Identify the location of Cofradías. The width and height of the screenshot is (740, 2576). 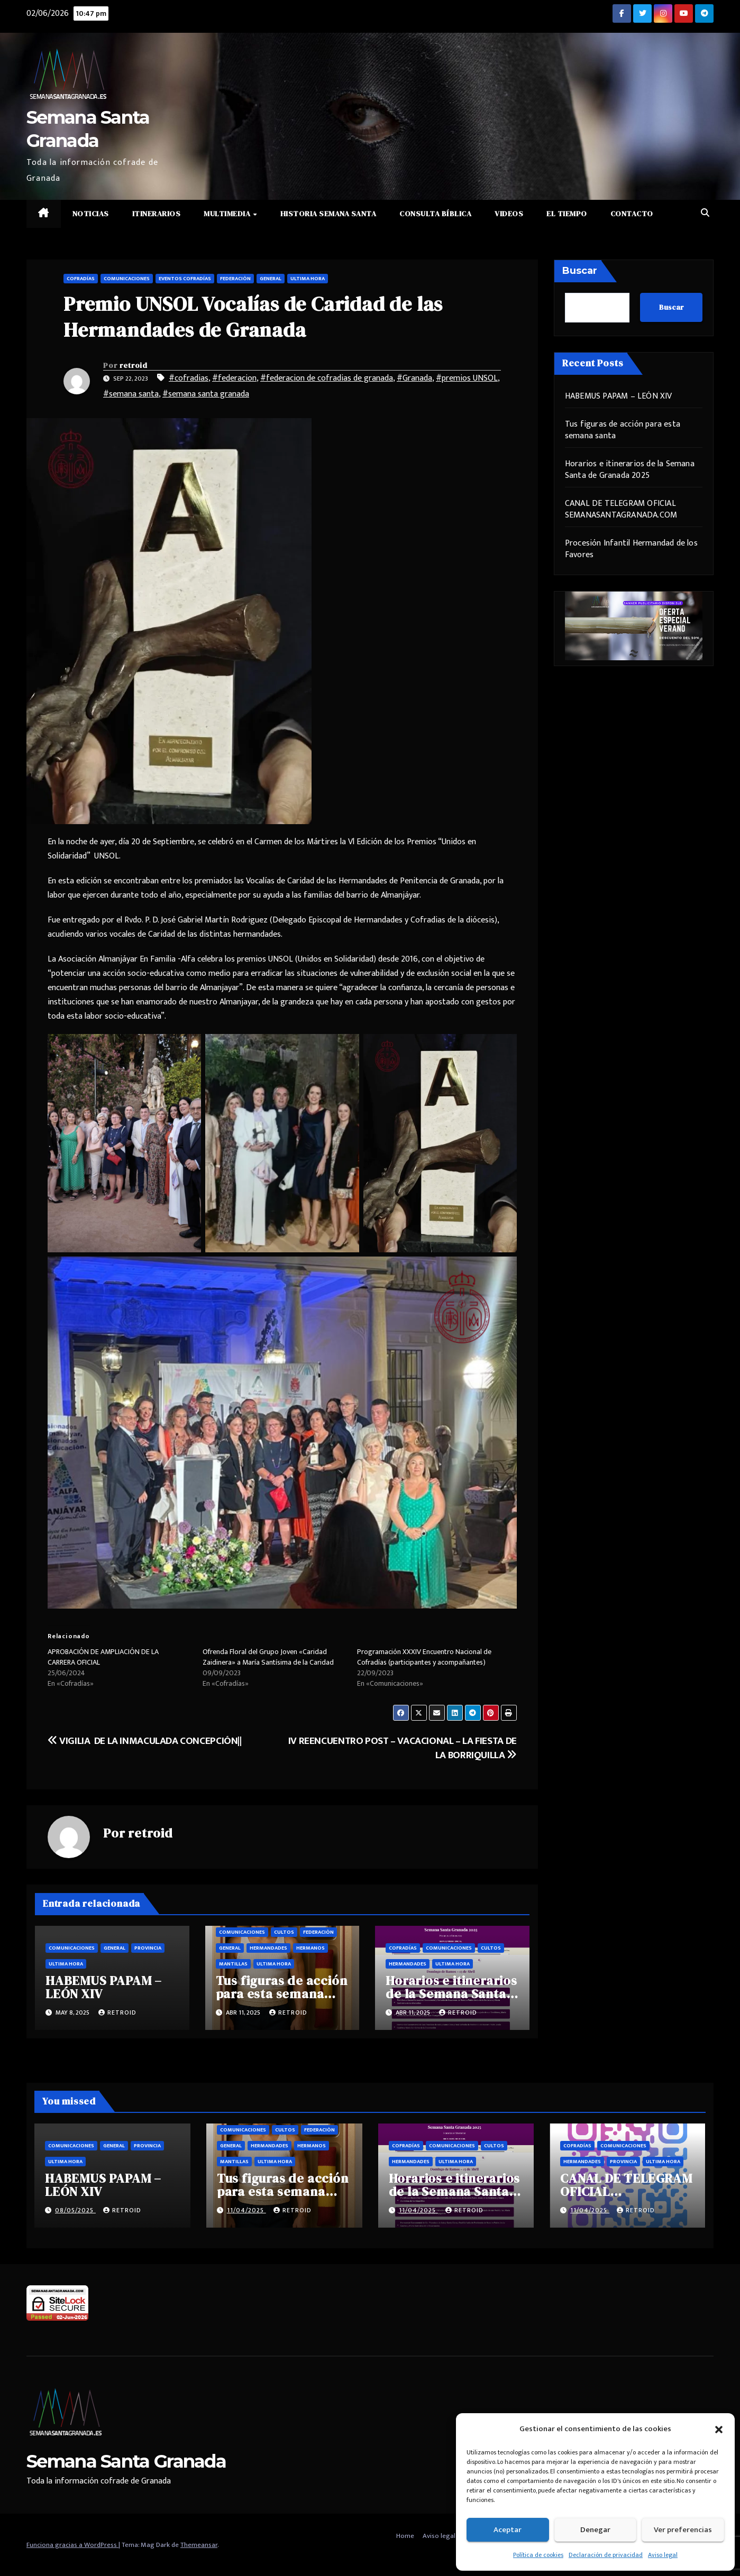
(81, 278).